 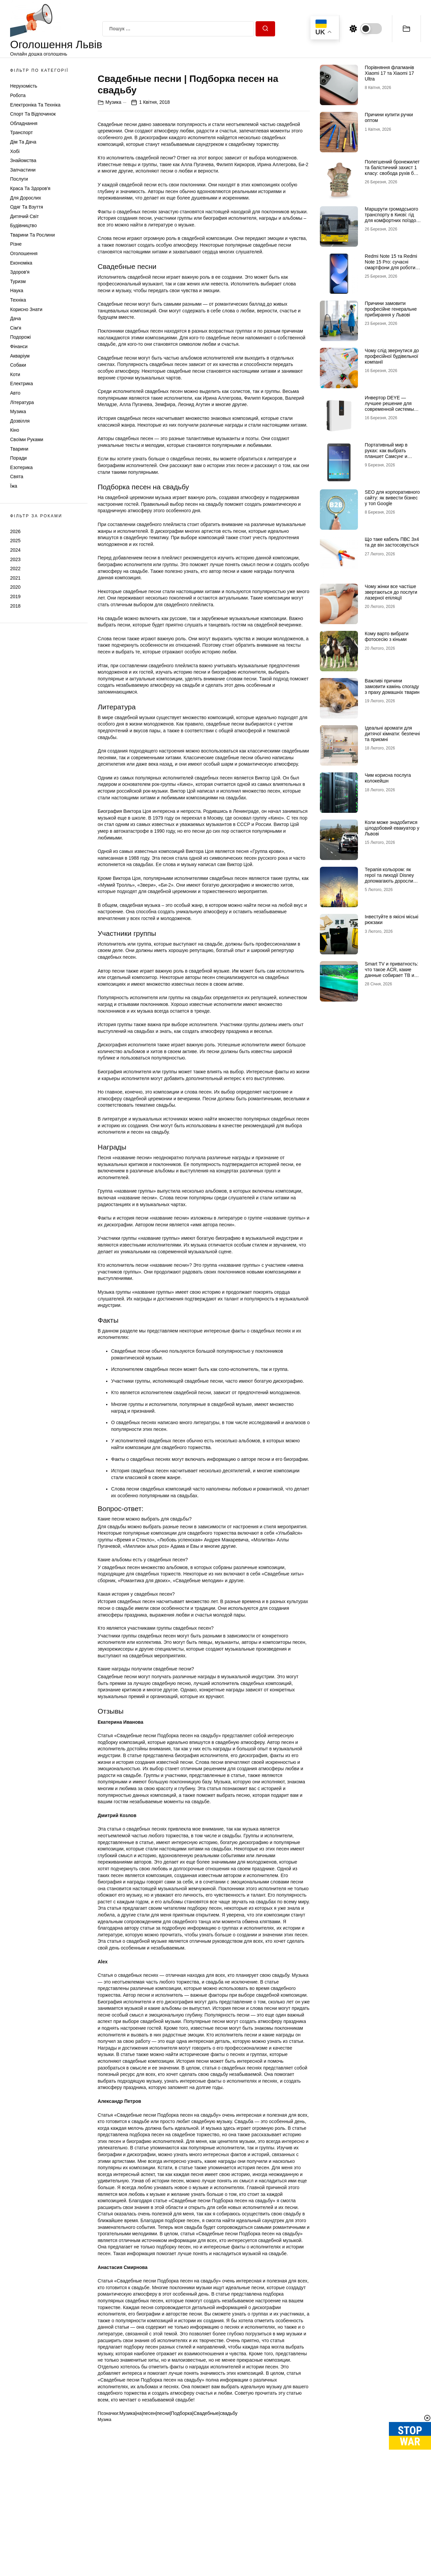 I want to click on Поради, so click(x=18, y=458).